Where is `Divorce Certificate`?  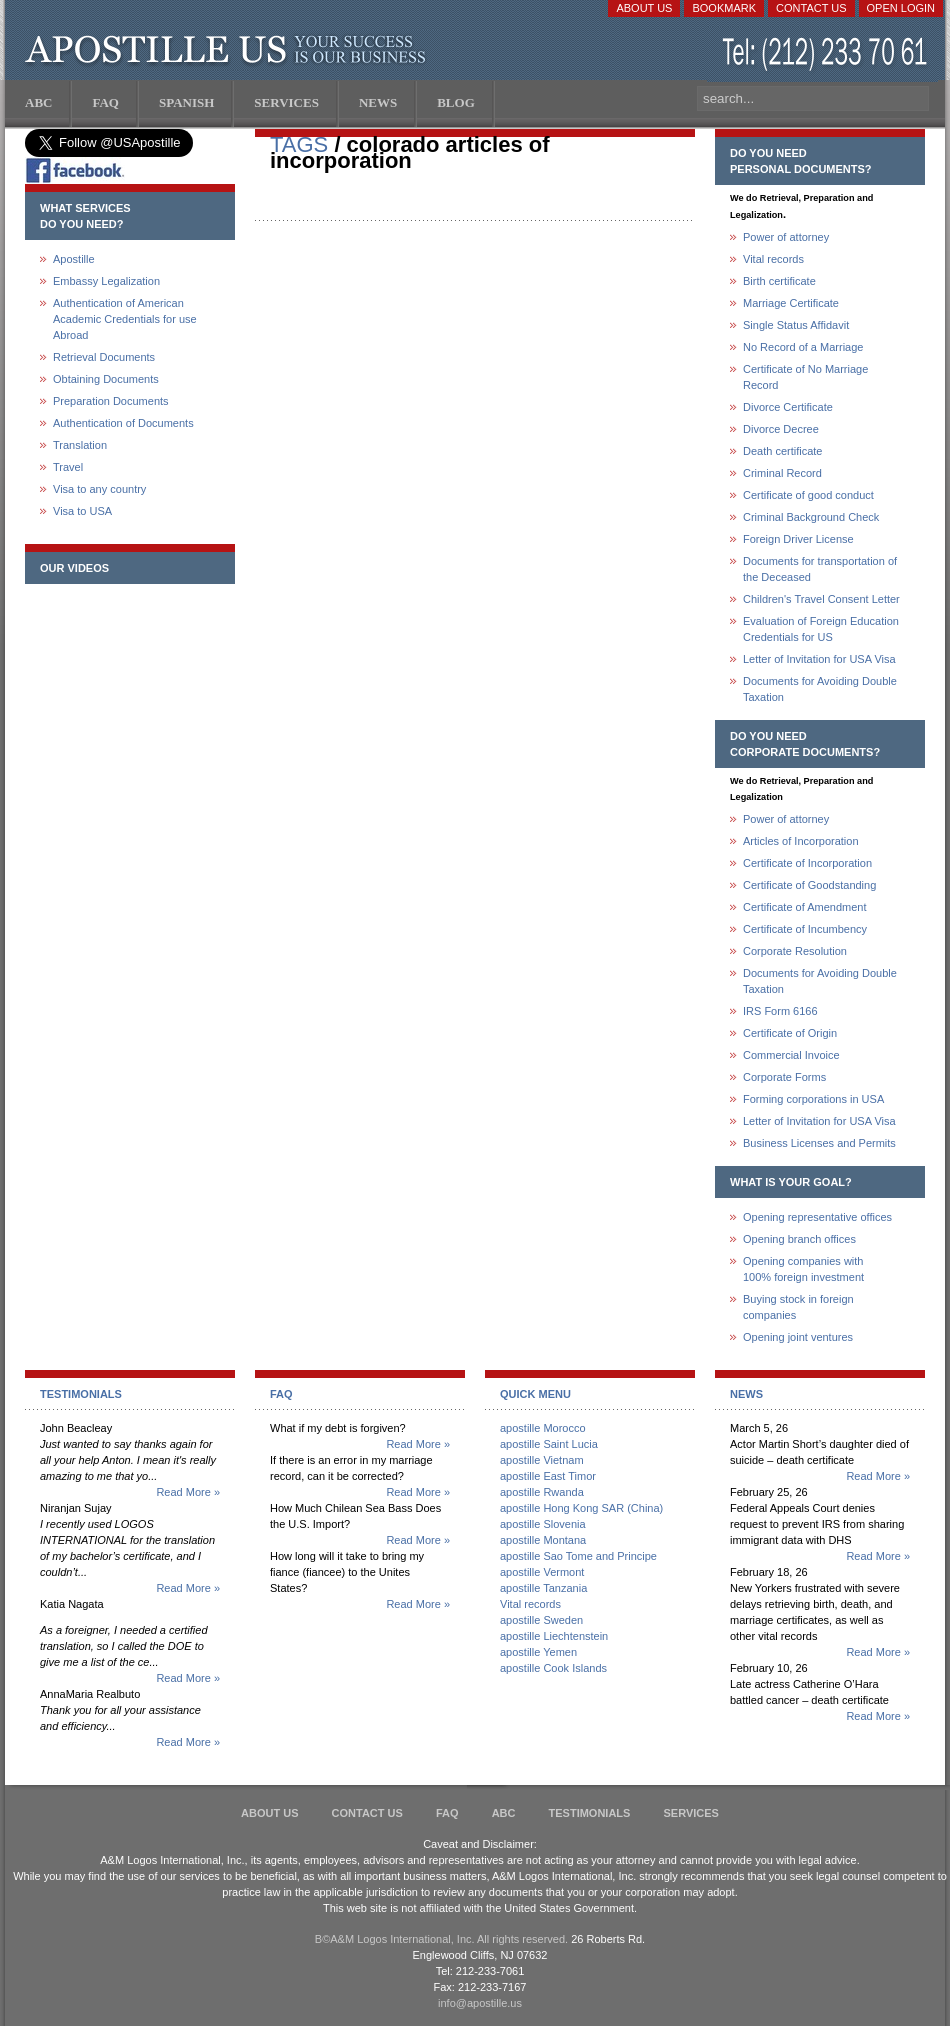 Divorce Certificate is located at coordinates (788, 407).